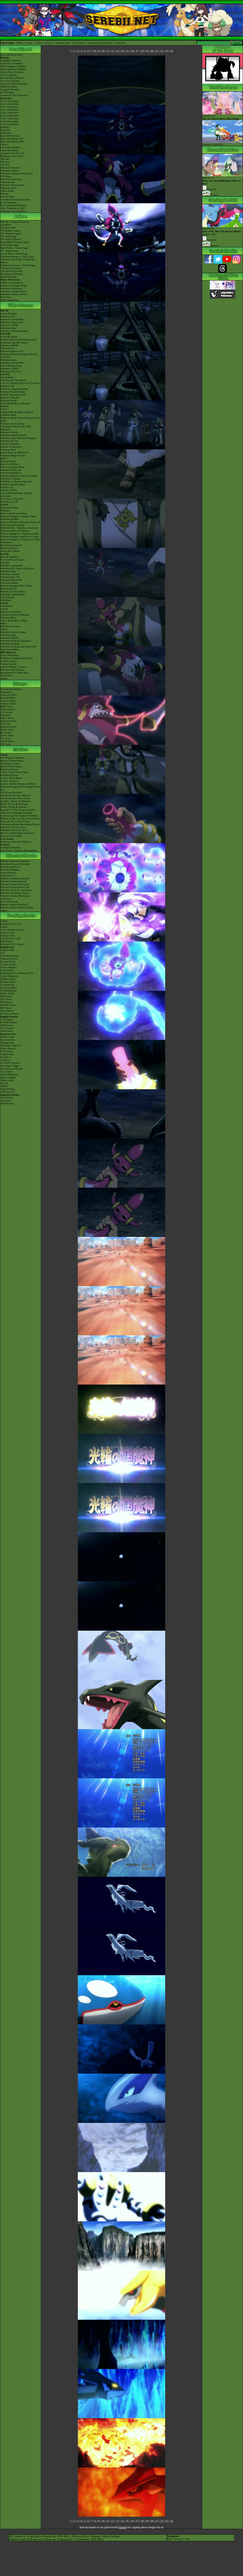  I want to click on Black: Victini & ReshiramWhite: Victini & Zekrom, so click(14, 805).